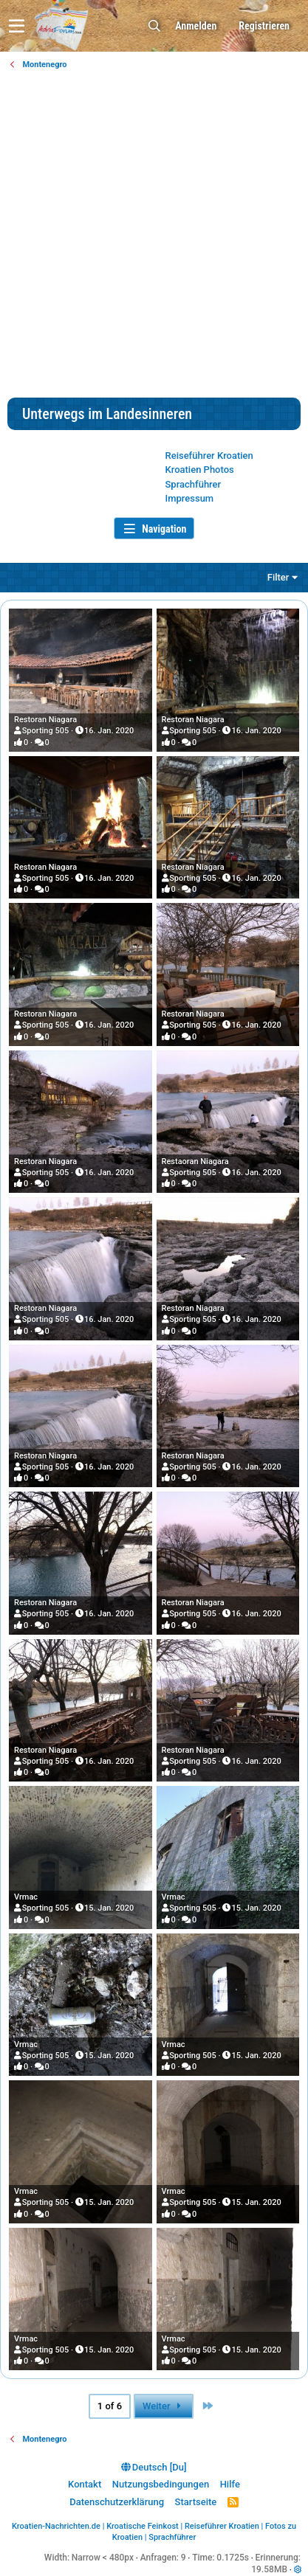 Image resolution: width=308 pixels, height=2576 pixels. What do you see at coordinates (232, 2557) in the screenshot?
I see `0.1725s` at bounding box center [232, 2557].